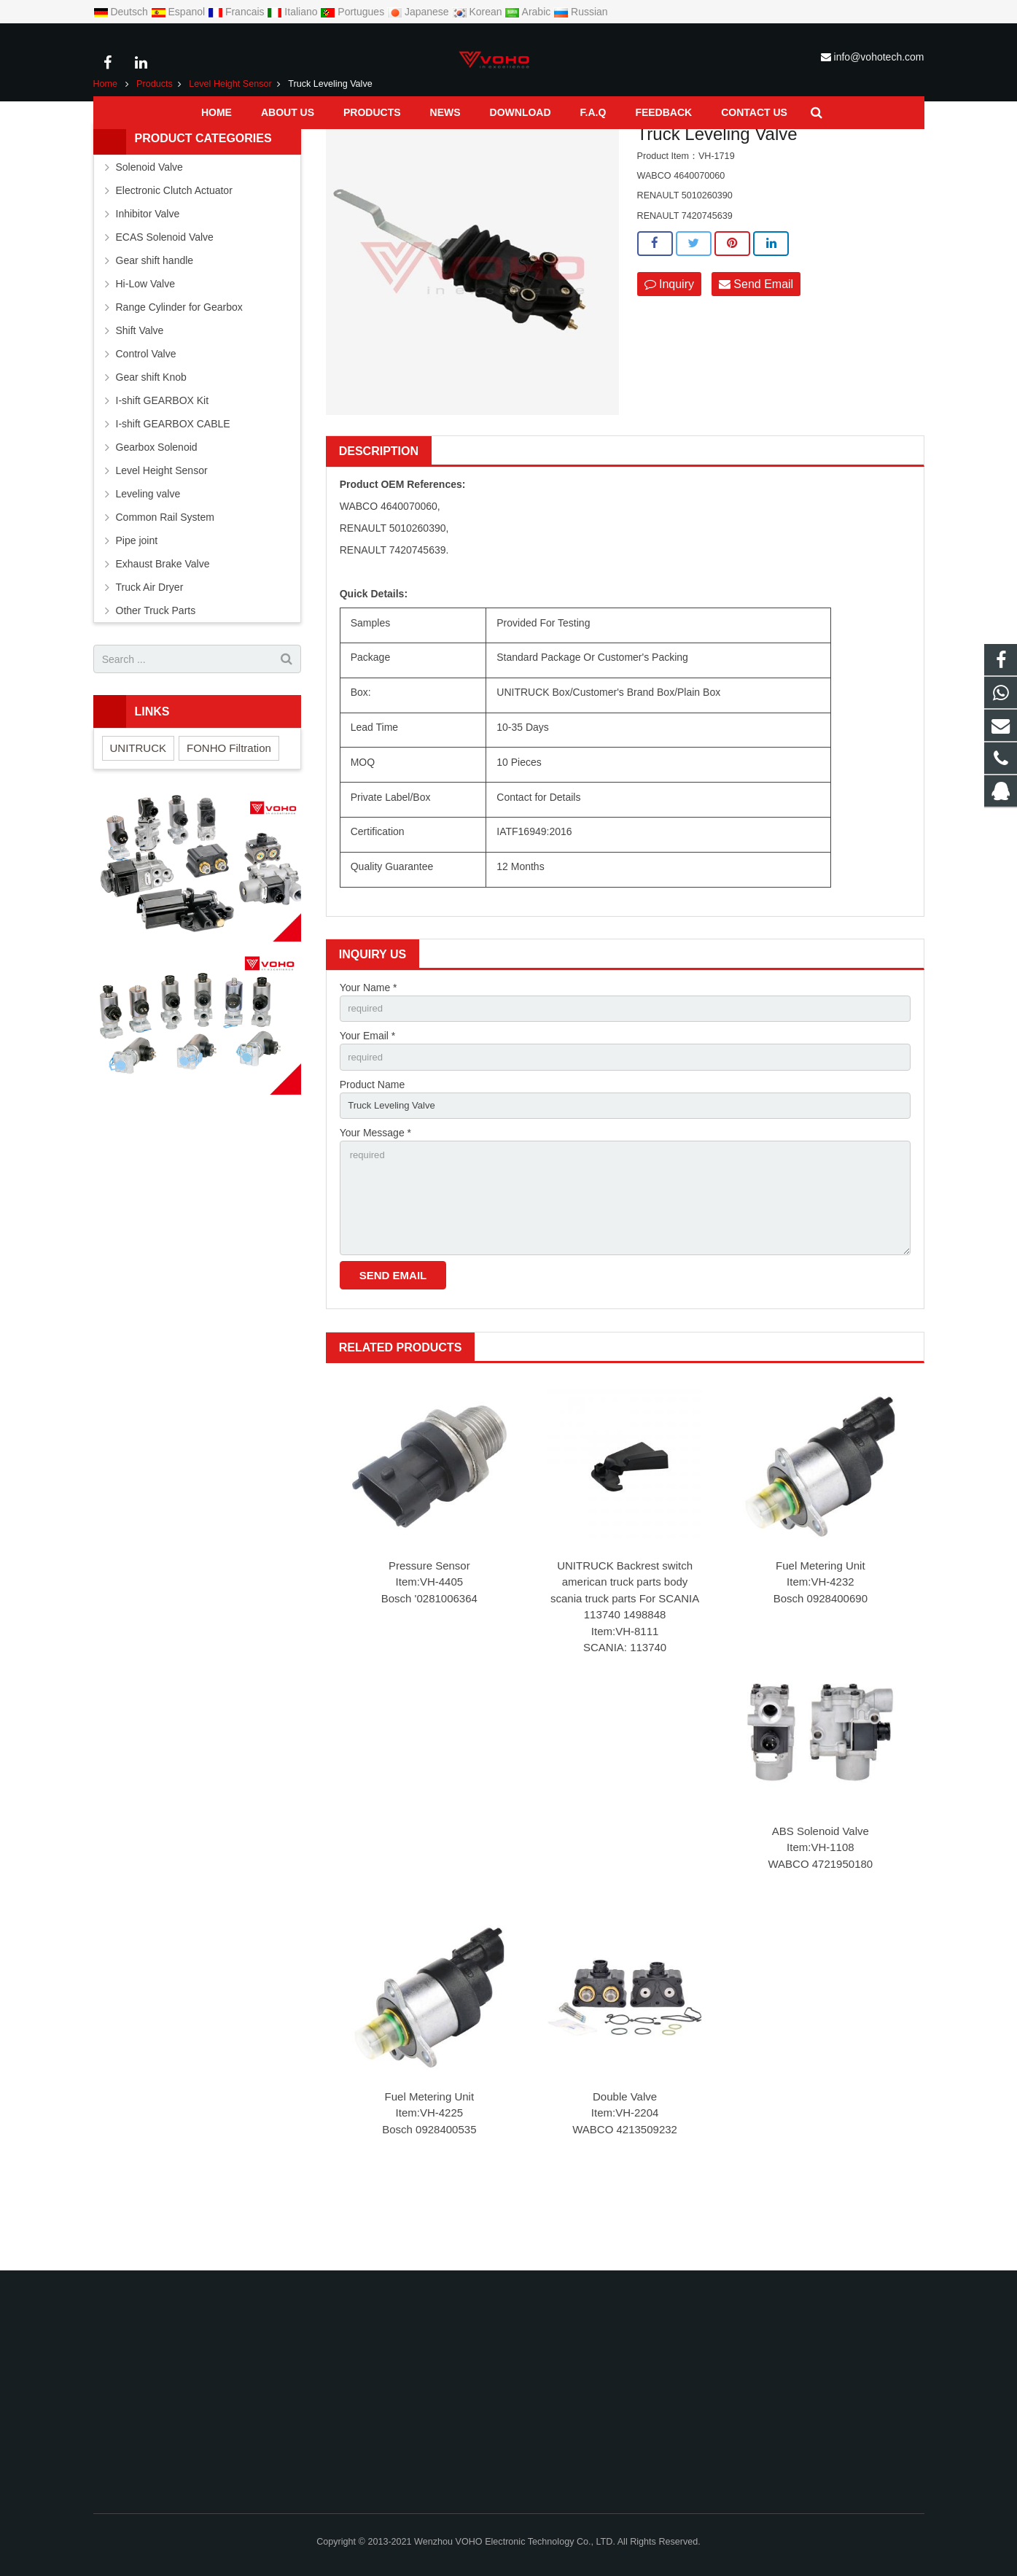 This screenshot has height=2576, width=1017. I want to click on Korean, so click(478, 12).